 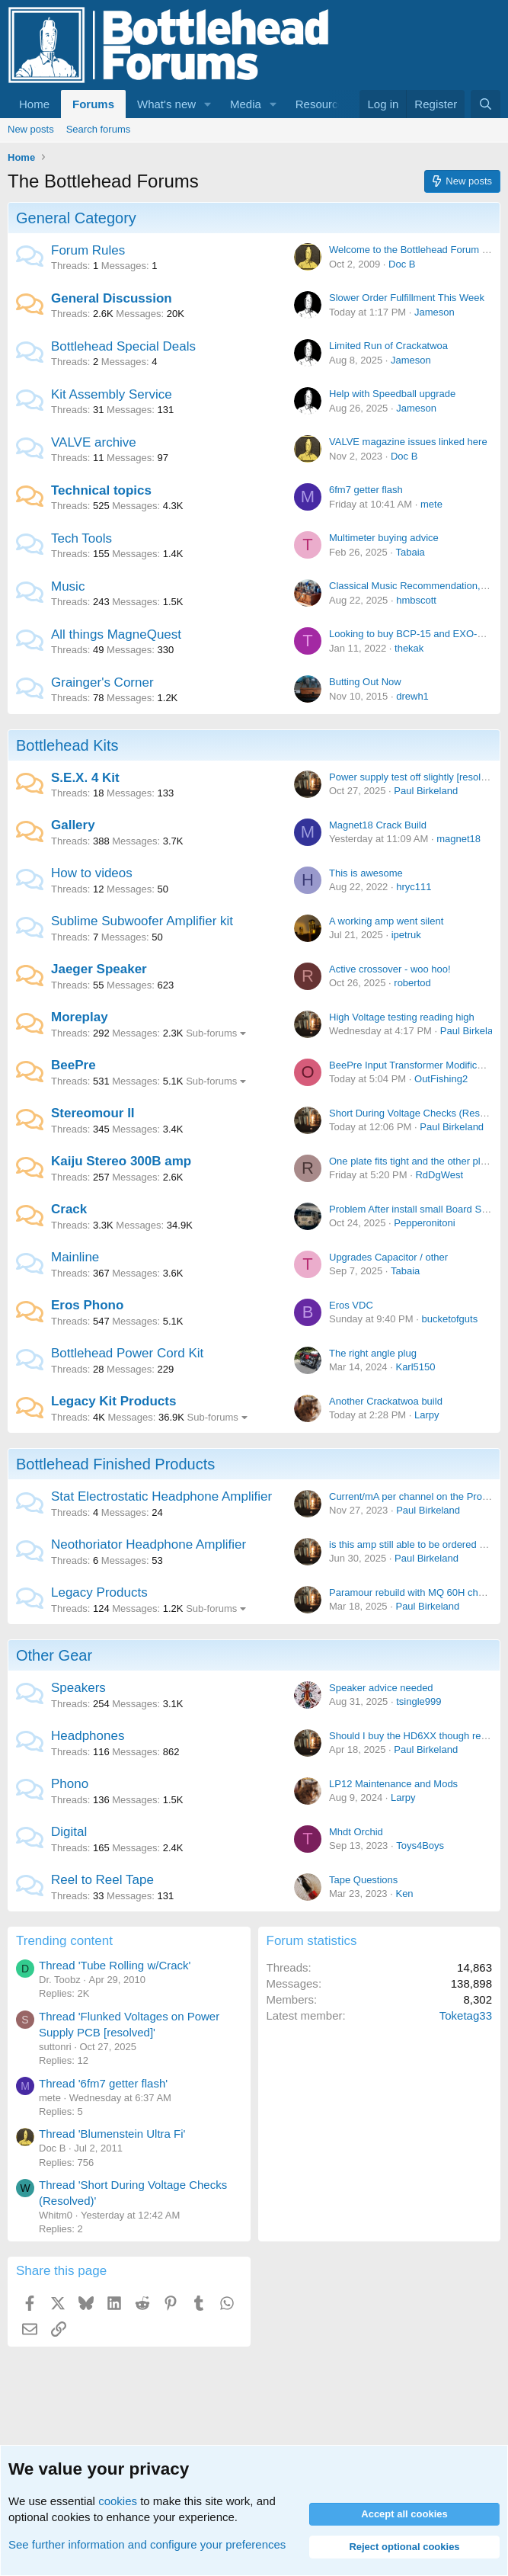 I want to click on The right angle plug, so click(x=373, y=1353).